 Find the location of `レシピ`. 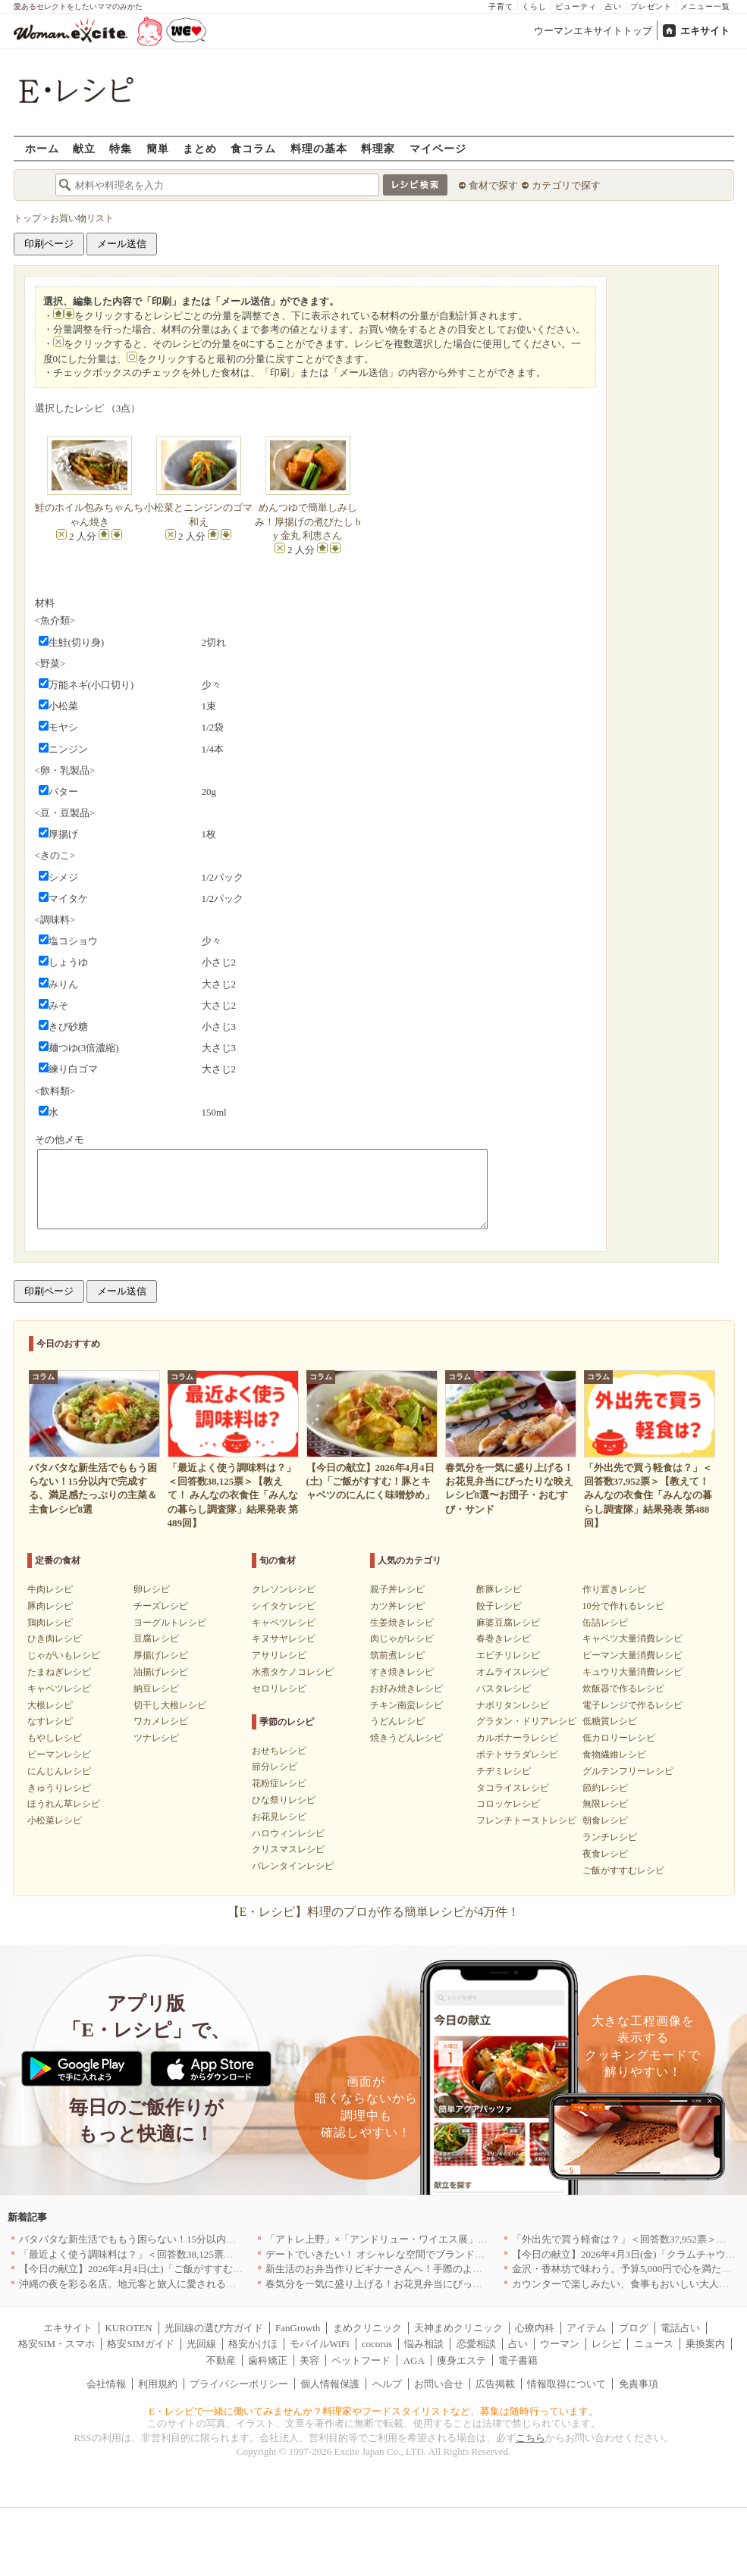

レシピ is located at coordinates (606, 2343).